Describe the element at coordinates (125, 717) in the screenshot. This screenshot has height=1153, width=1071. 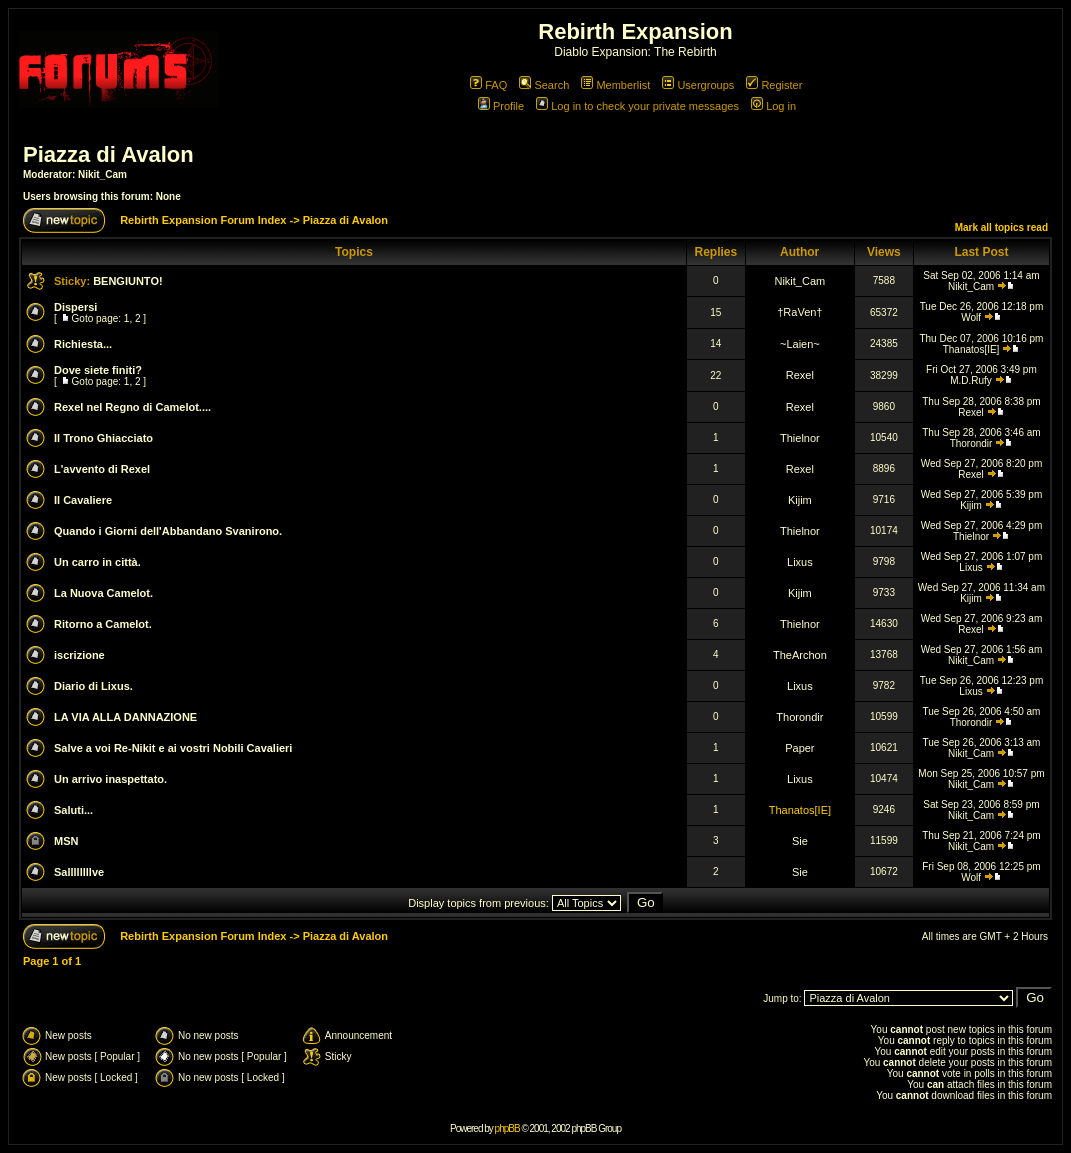
I see `LA VIA ALLA DANNAZIONE` at that location.